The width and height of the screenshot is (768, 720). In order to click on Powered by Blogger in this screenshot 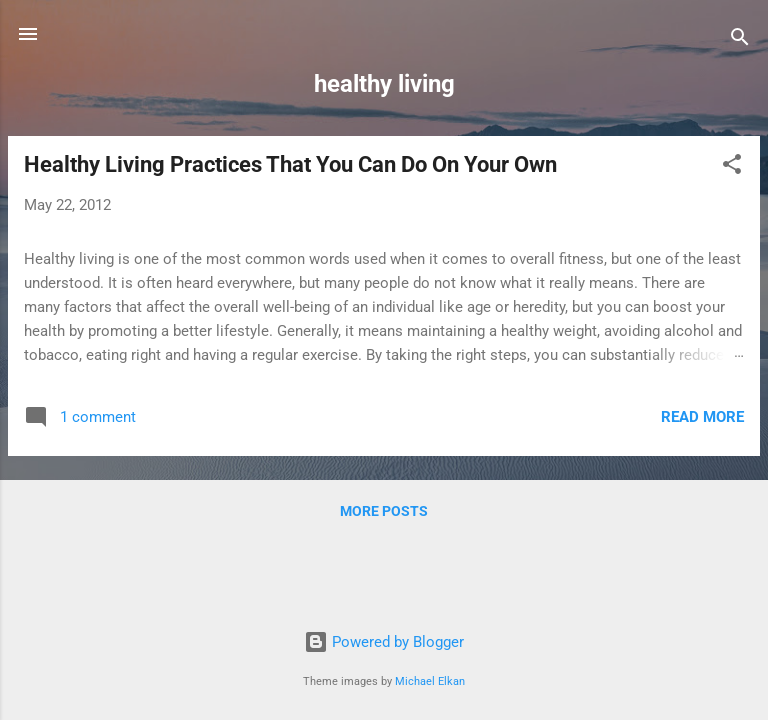, I will do `click(384, 642)`.